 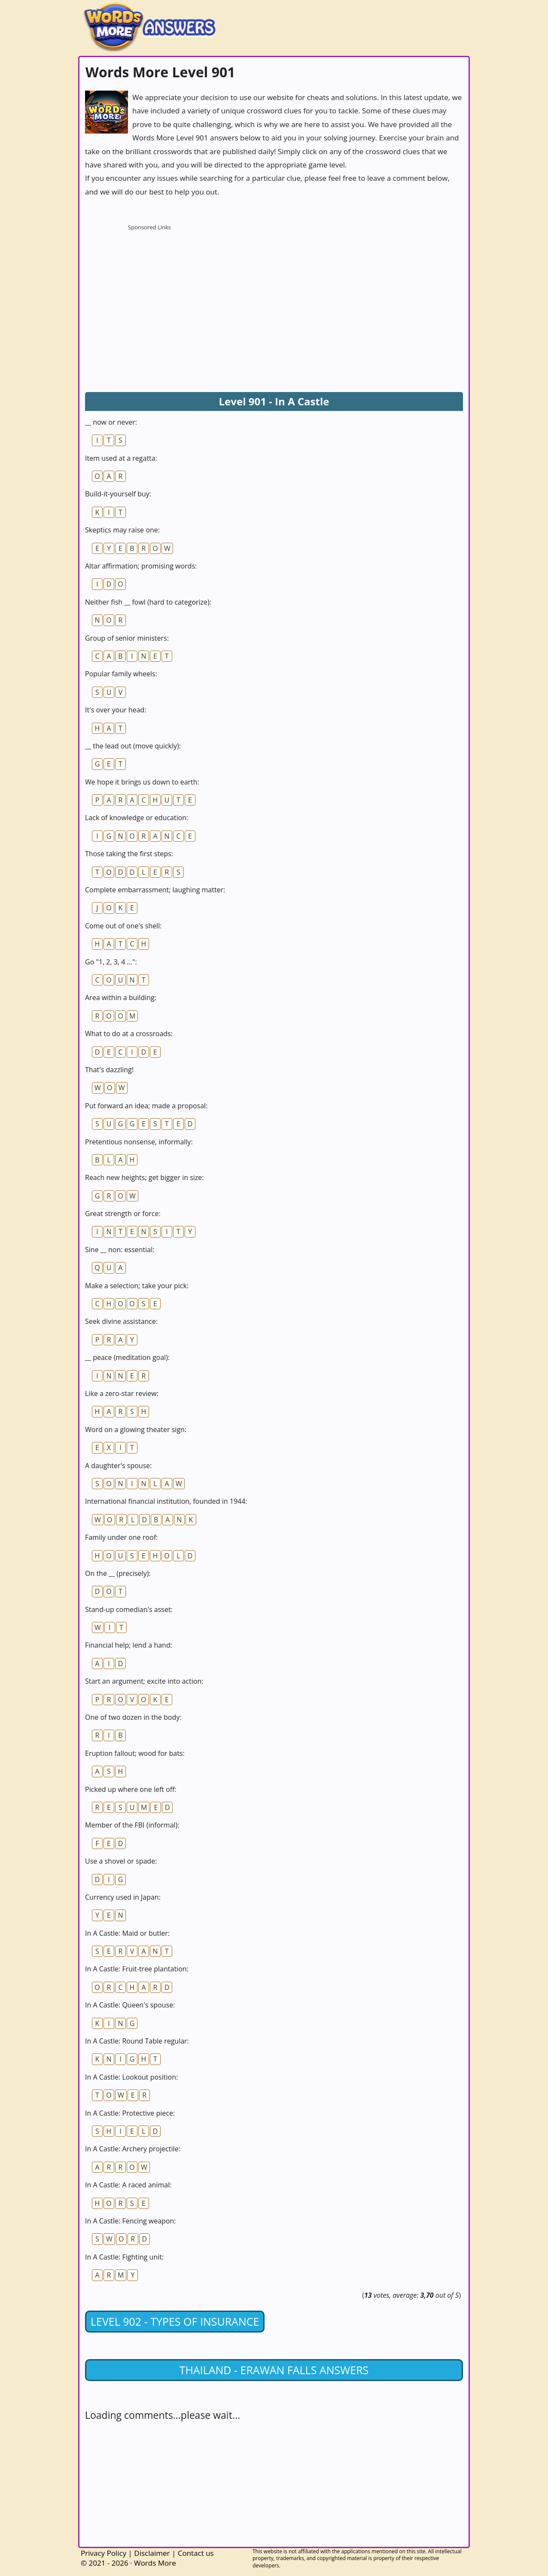 I want to click on __ the lead out (move quickly):, so click(x=133, y=746).